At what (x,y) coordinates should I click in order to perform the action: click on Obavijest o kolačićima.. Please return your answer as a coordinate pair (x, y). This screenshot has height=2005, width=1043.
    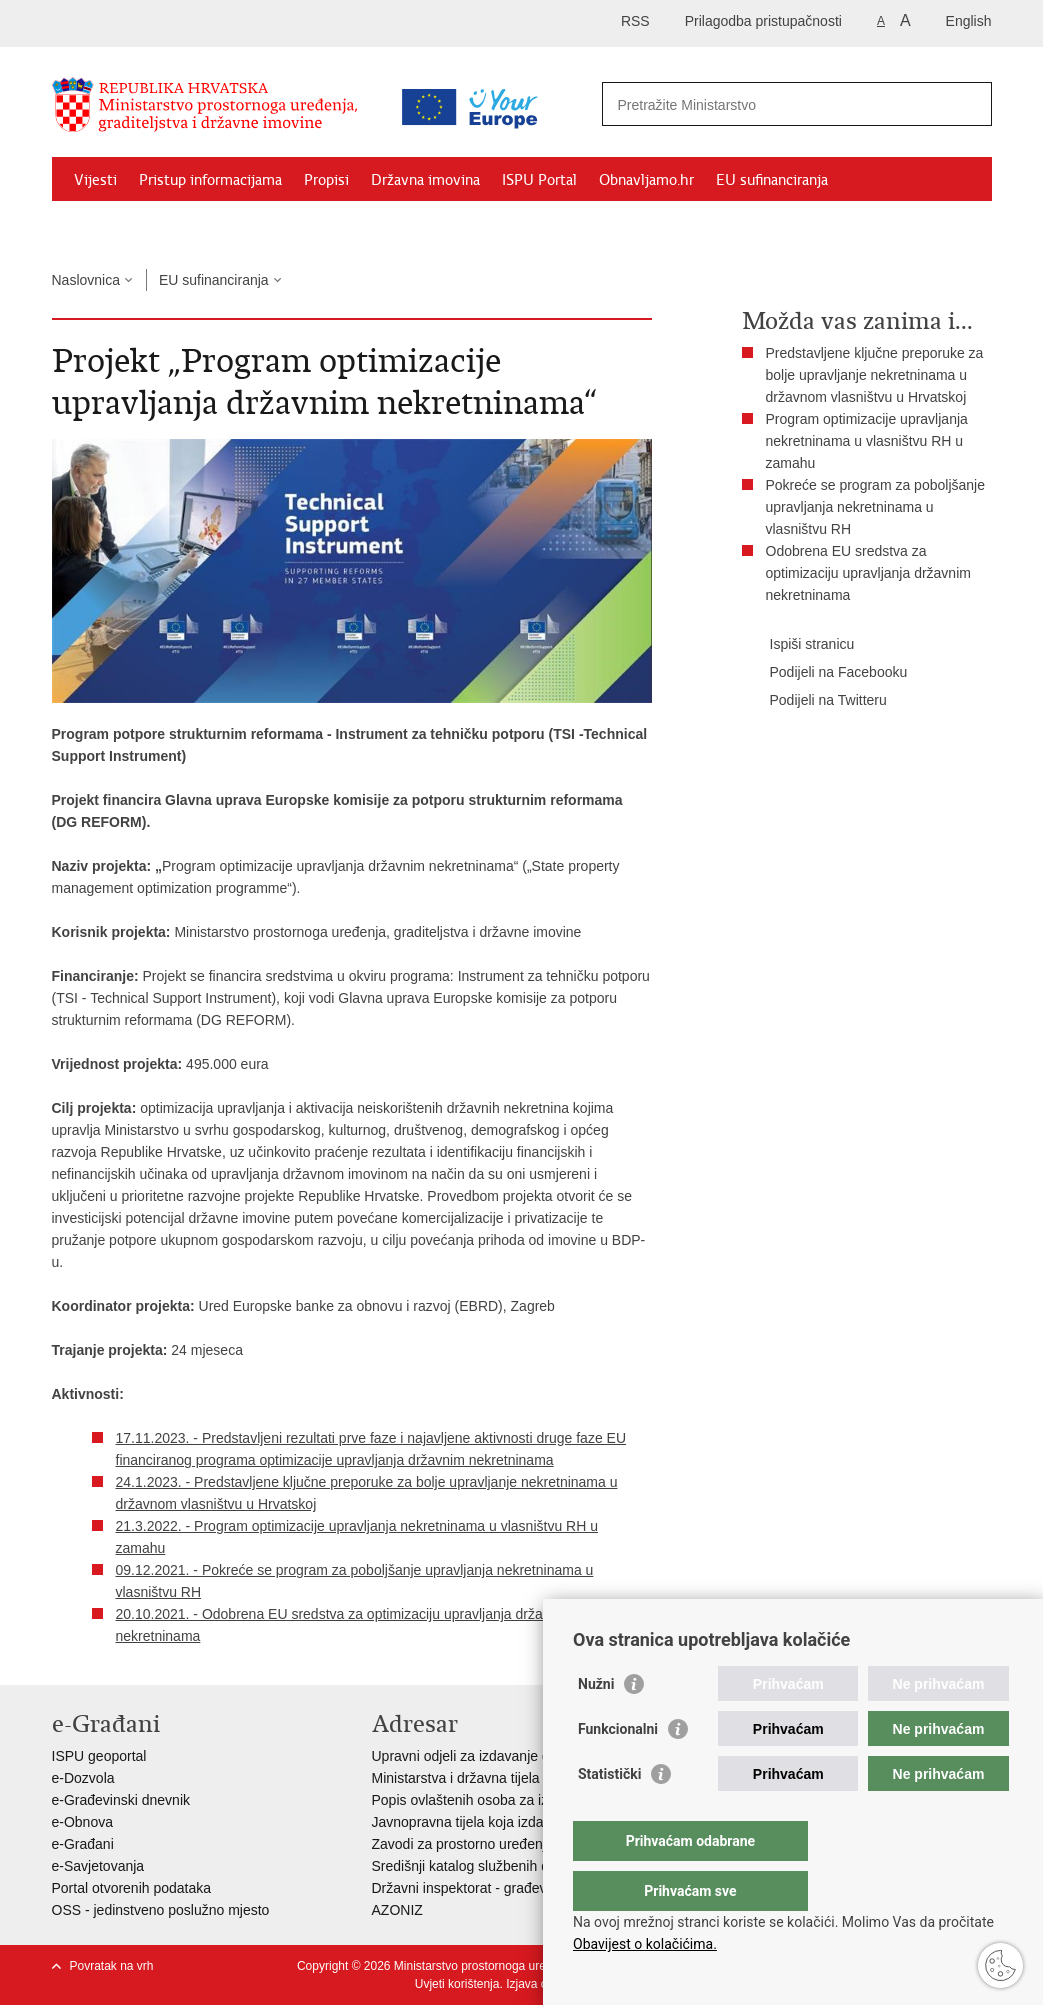
    Looking at the image, I should click on (645, 1944).